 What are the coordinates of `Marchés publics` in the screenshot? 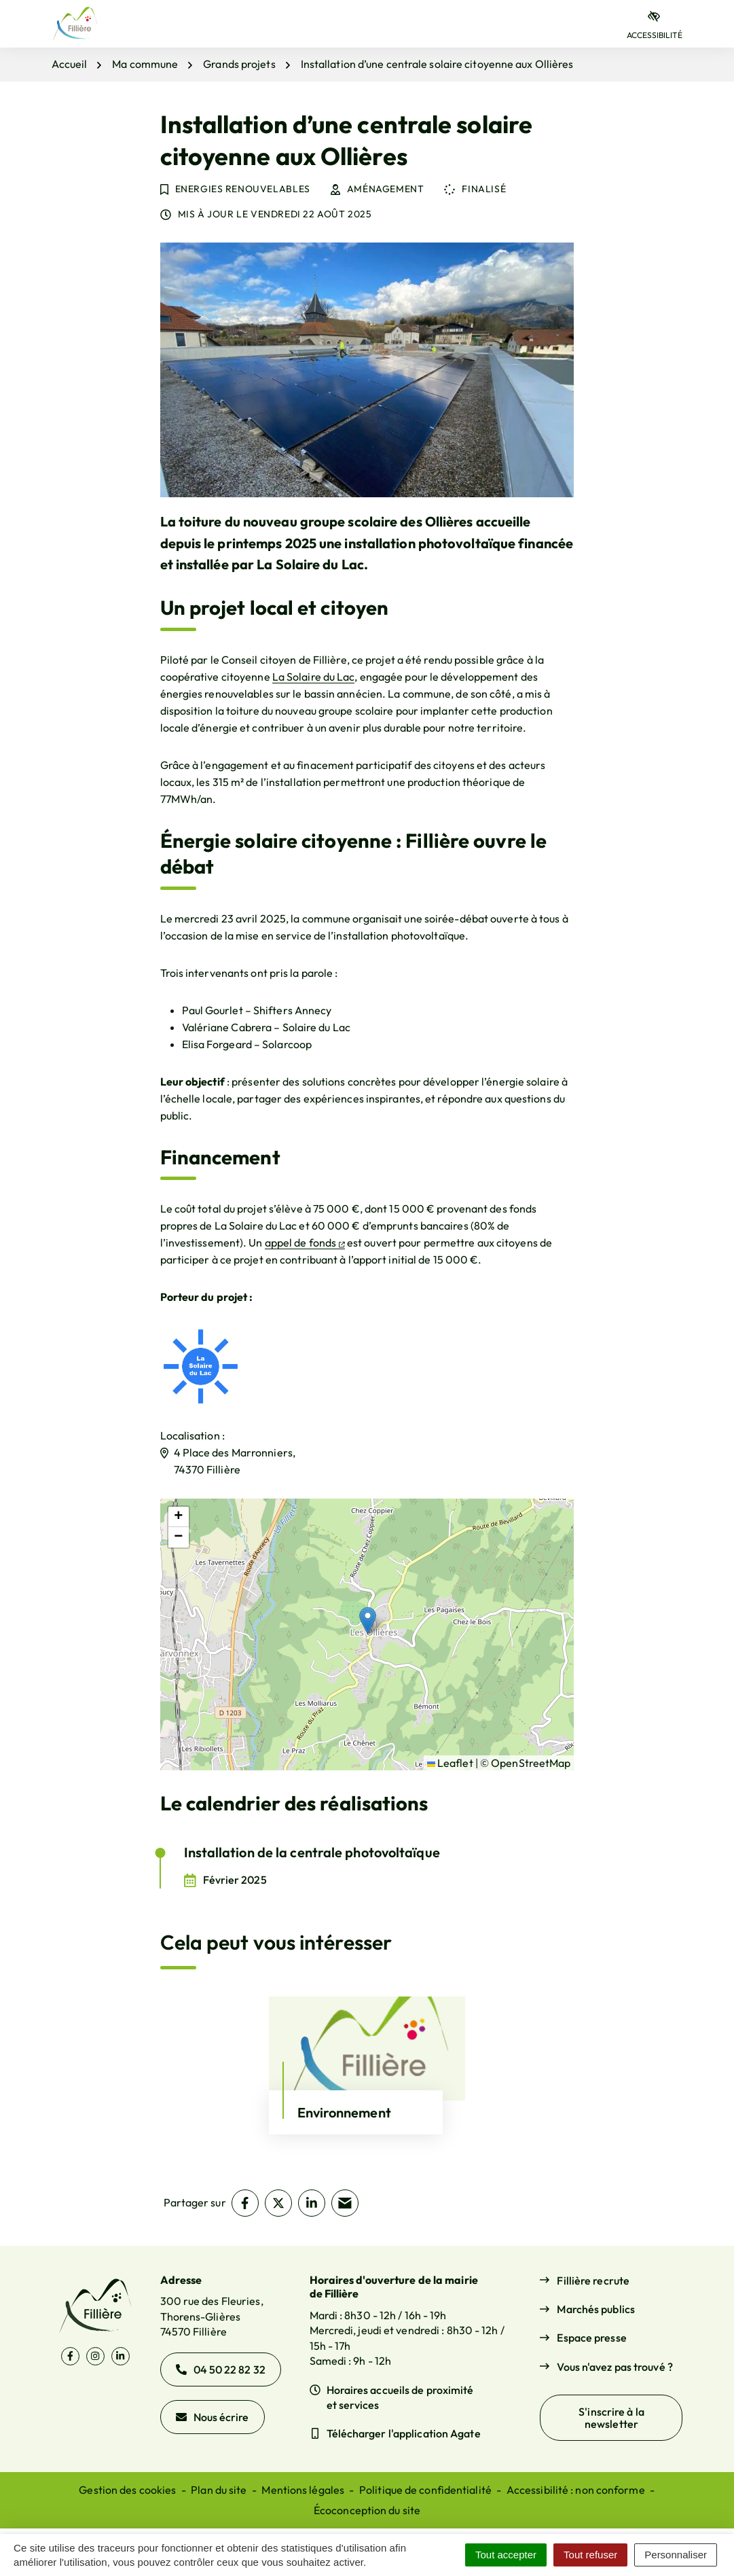 It's located at (596, 2309).